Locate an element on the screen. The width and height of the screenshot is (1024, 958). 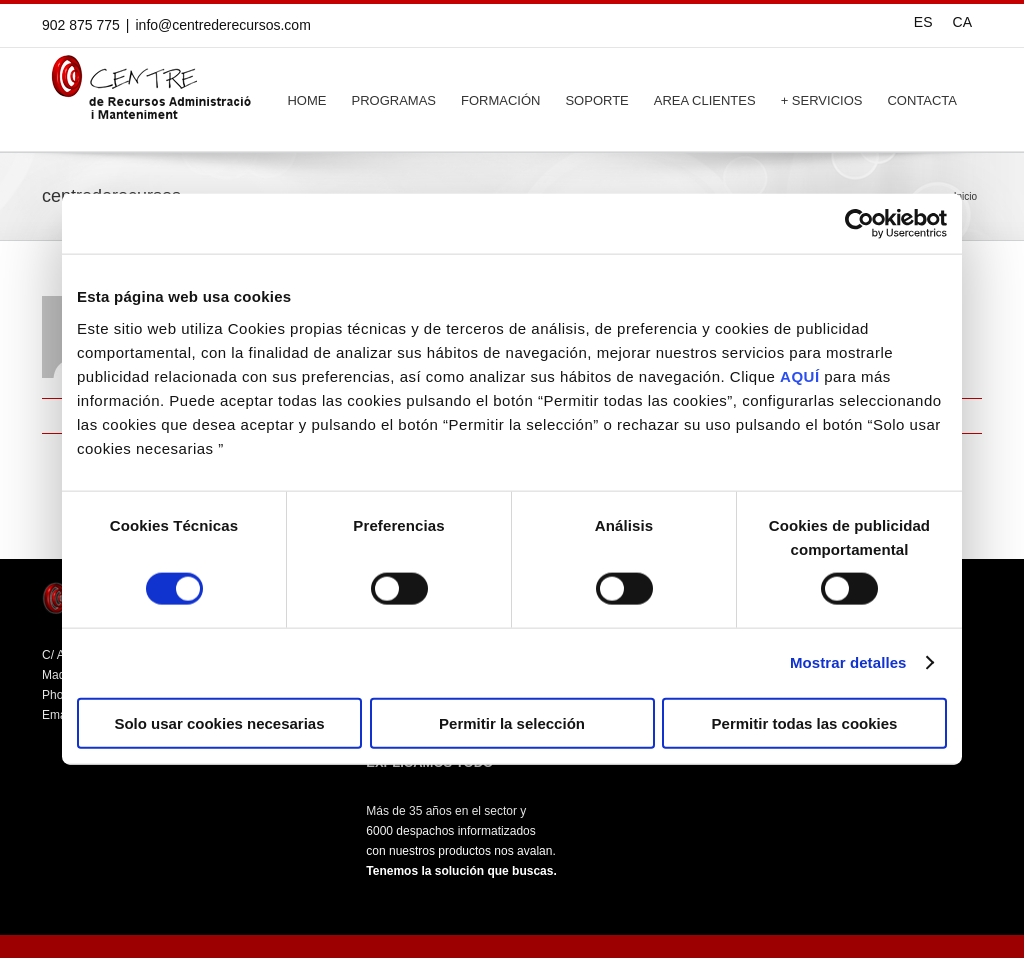
HOME is located at coordinates (306, 100).